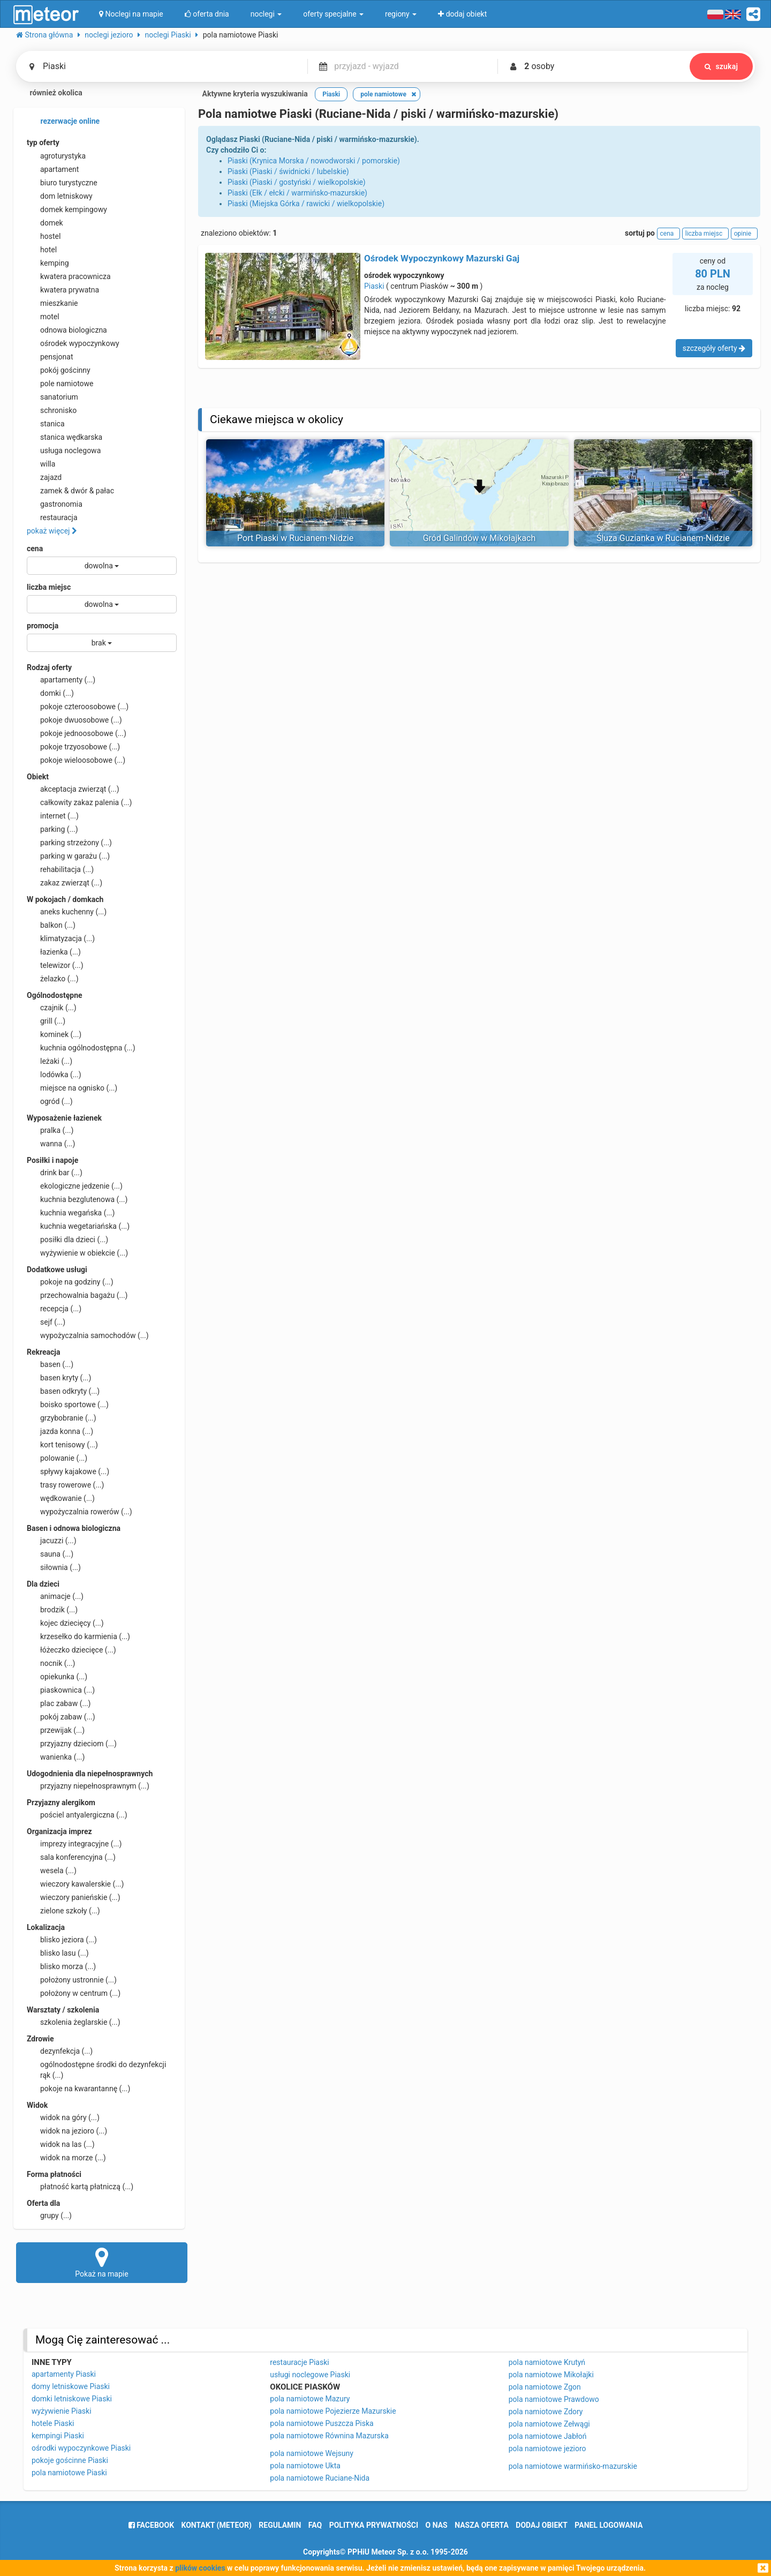  I want to click on liczba miejsc, so click(49, 587).